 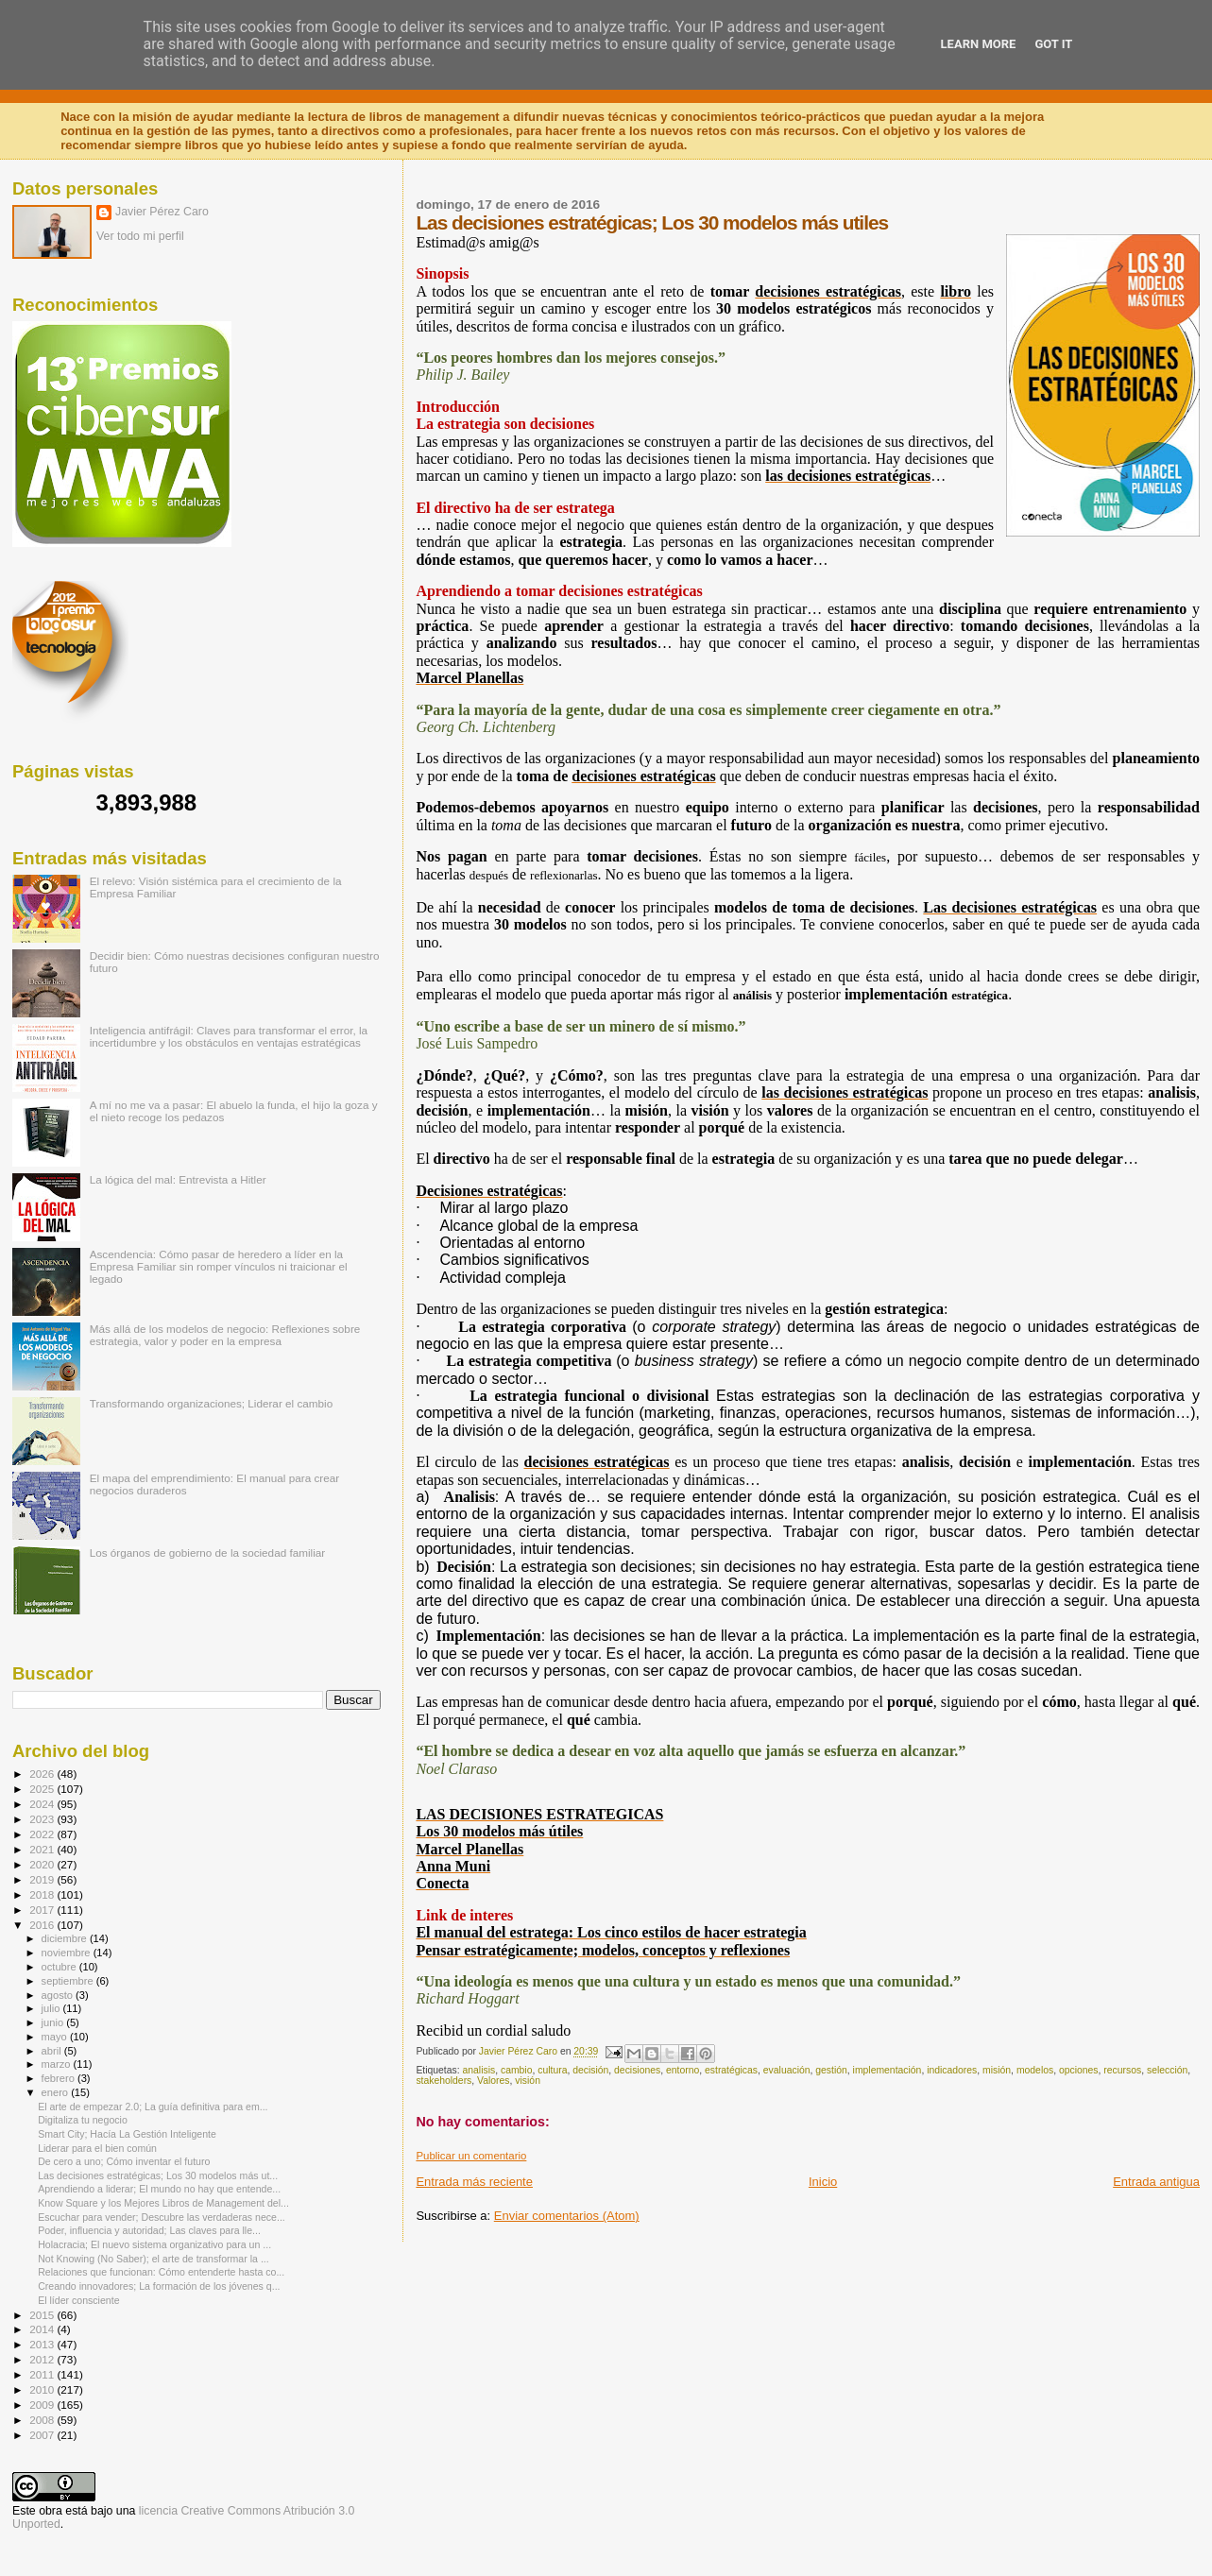 What do you see at coordinates (567, 2216) in the screenshot?
I see `Enviar comentarios (Atom)` at bounding box center [567, 2216].